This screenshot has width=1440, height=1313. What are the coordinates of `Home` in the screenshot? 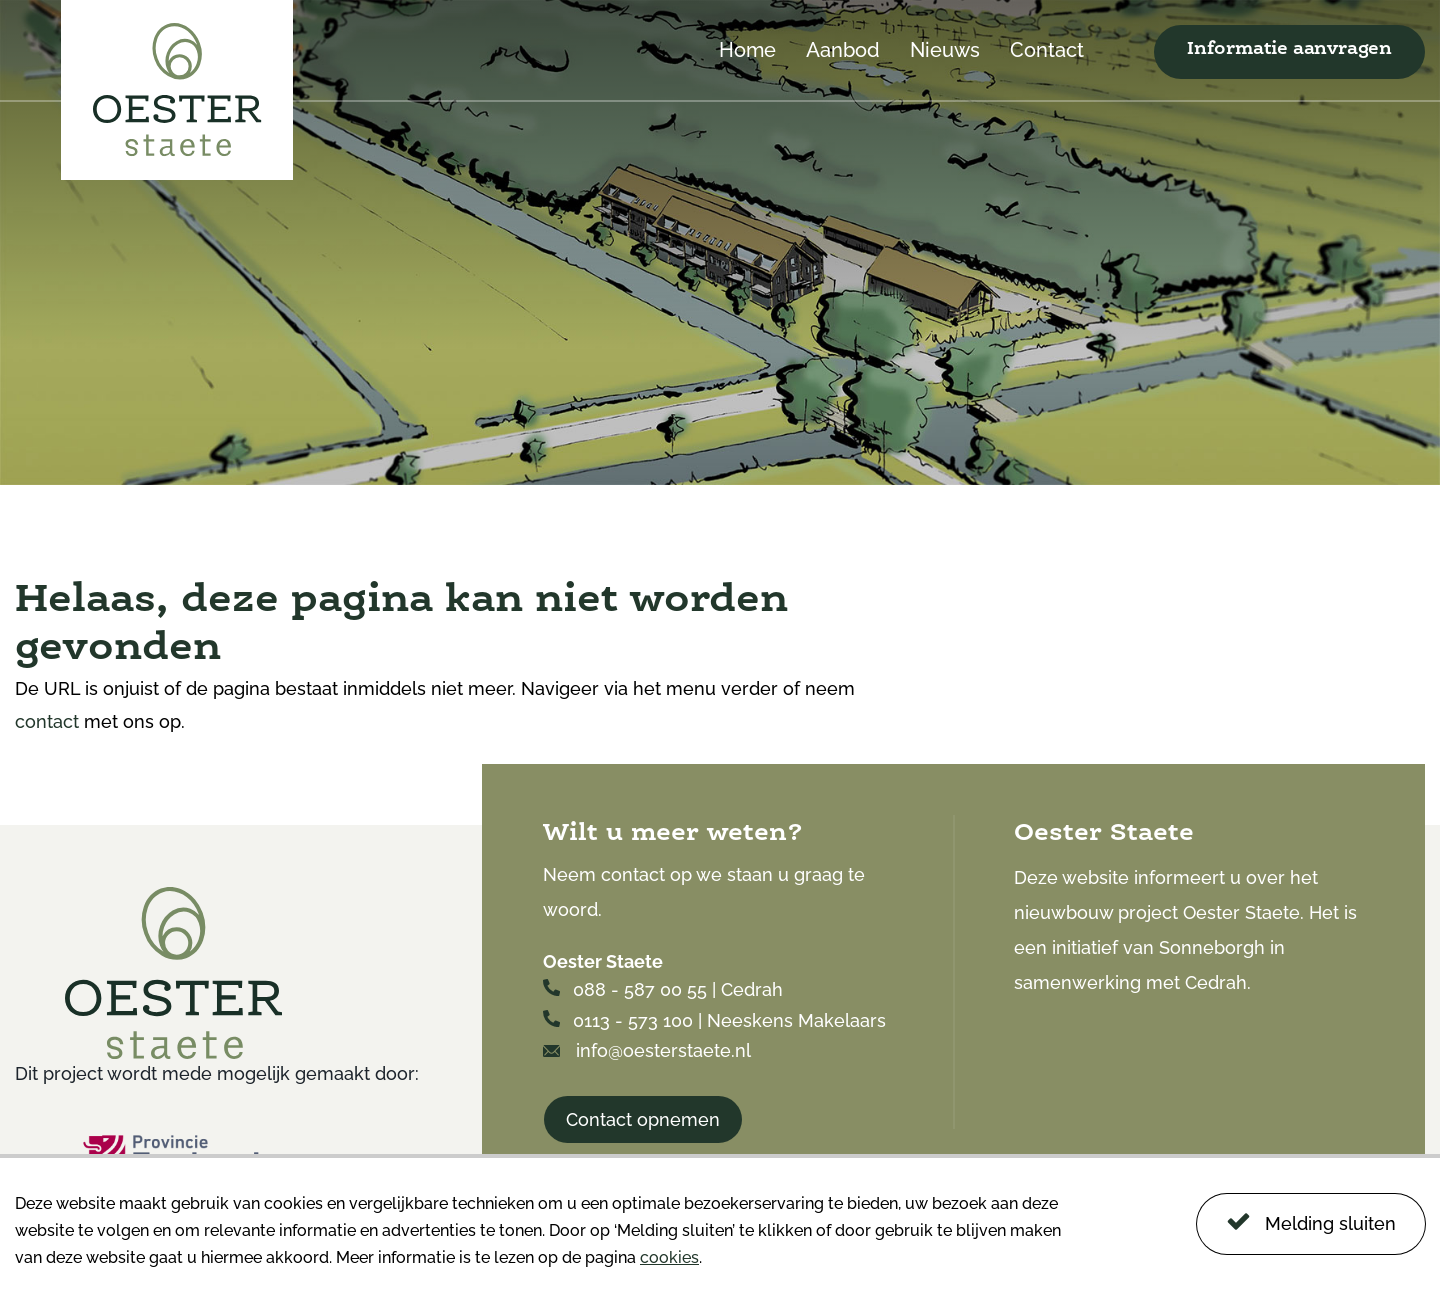 It's located at (747, 51).